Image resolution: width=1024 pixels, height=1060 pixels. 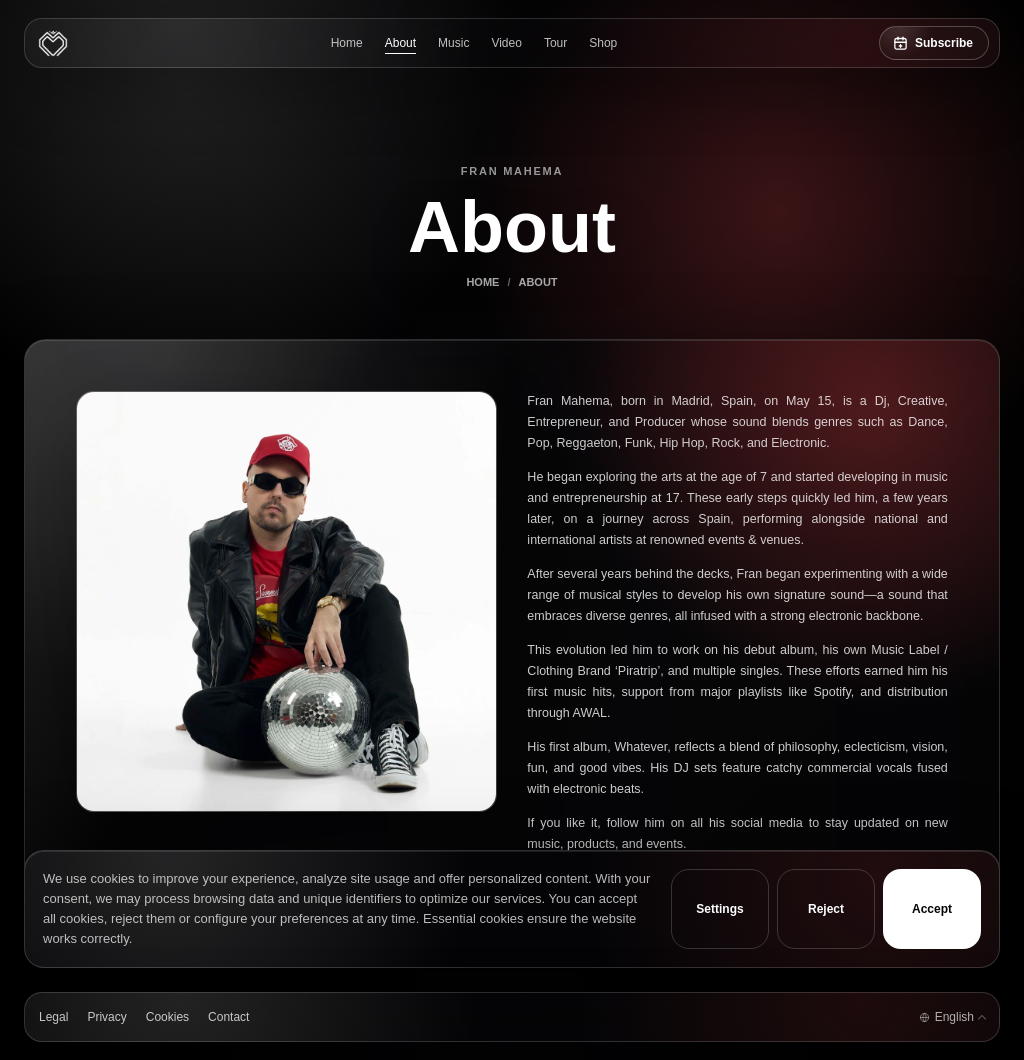 I want to click on [Fran Mahema], so click(x=53, y=43).